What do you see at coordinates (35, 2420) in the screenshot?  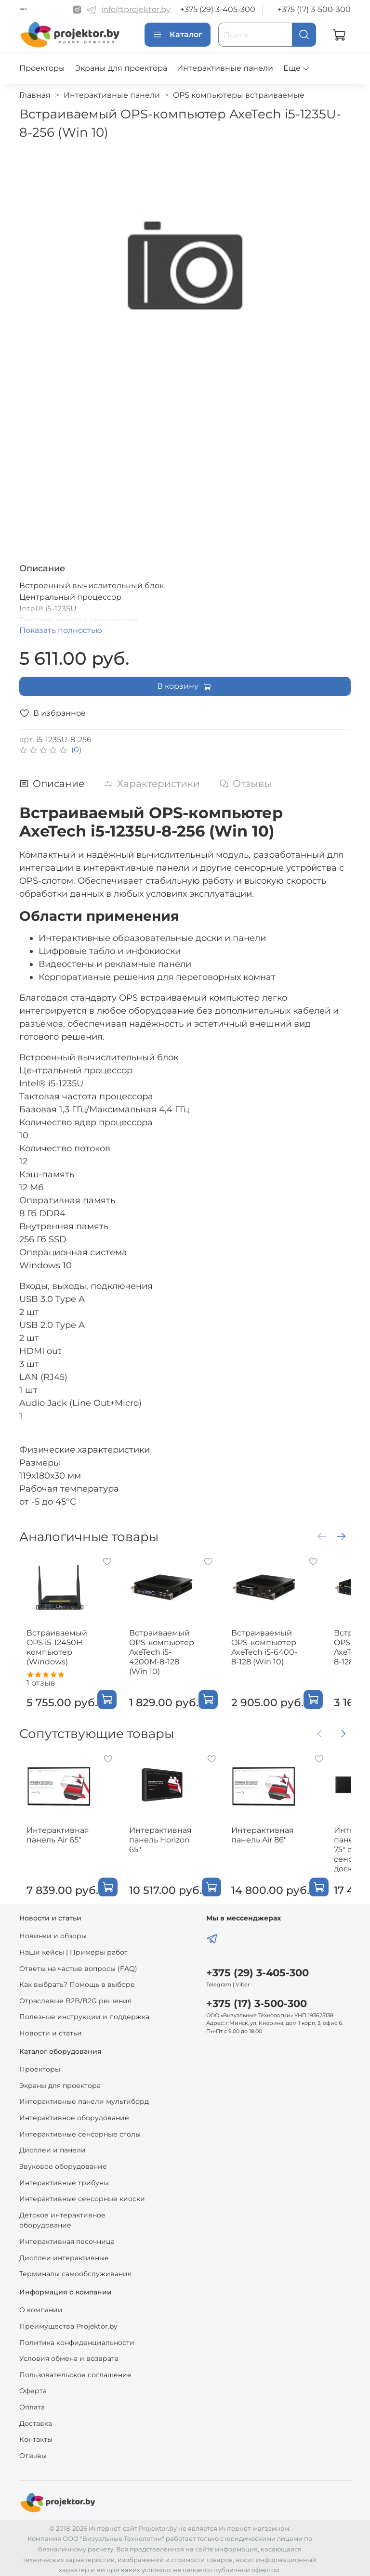 I see `Доставка` at bounding box center [35, 2420].